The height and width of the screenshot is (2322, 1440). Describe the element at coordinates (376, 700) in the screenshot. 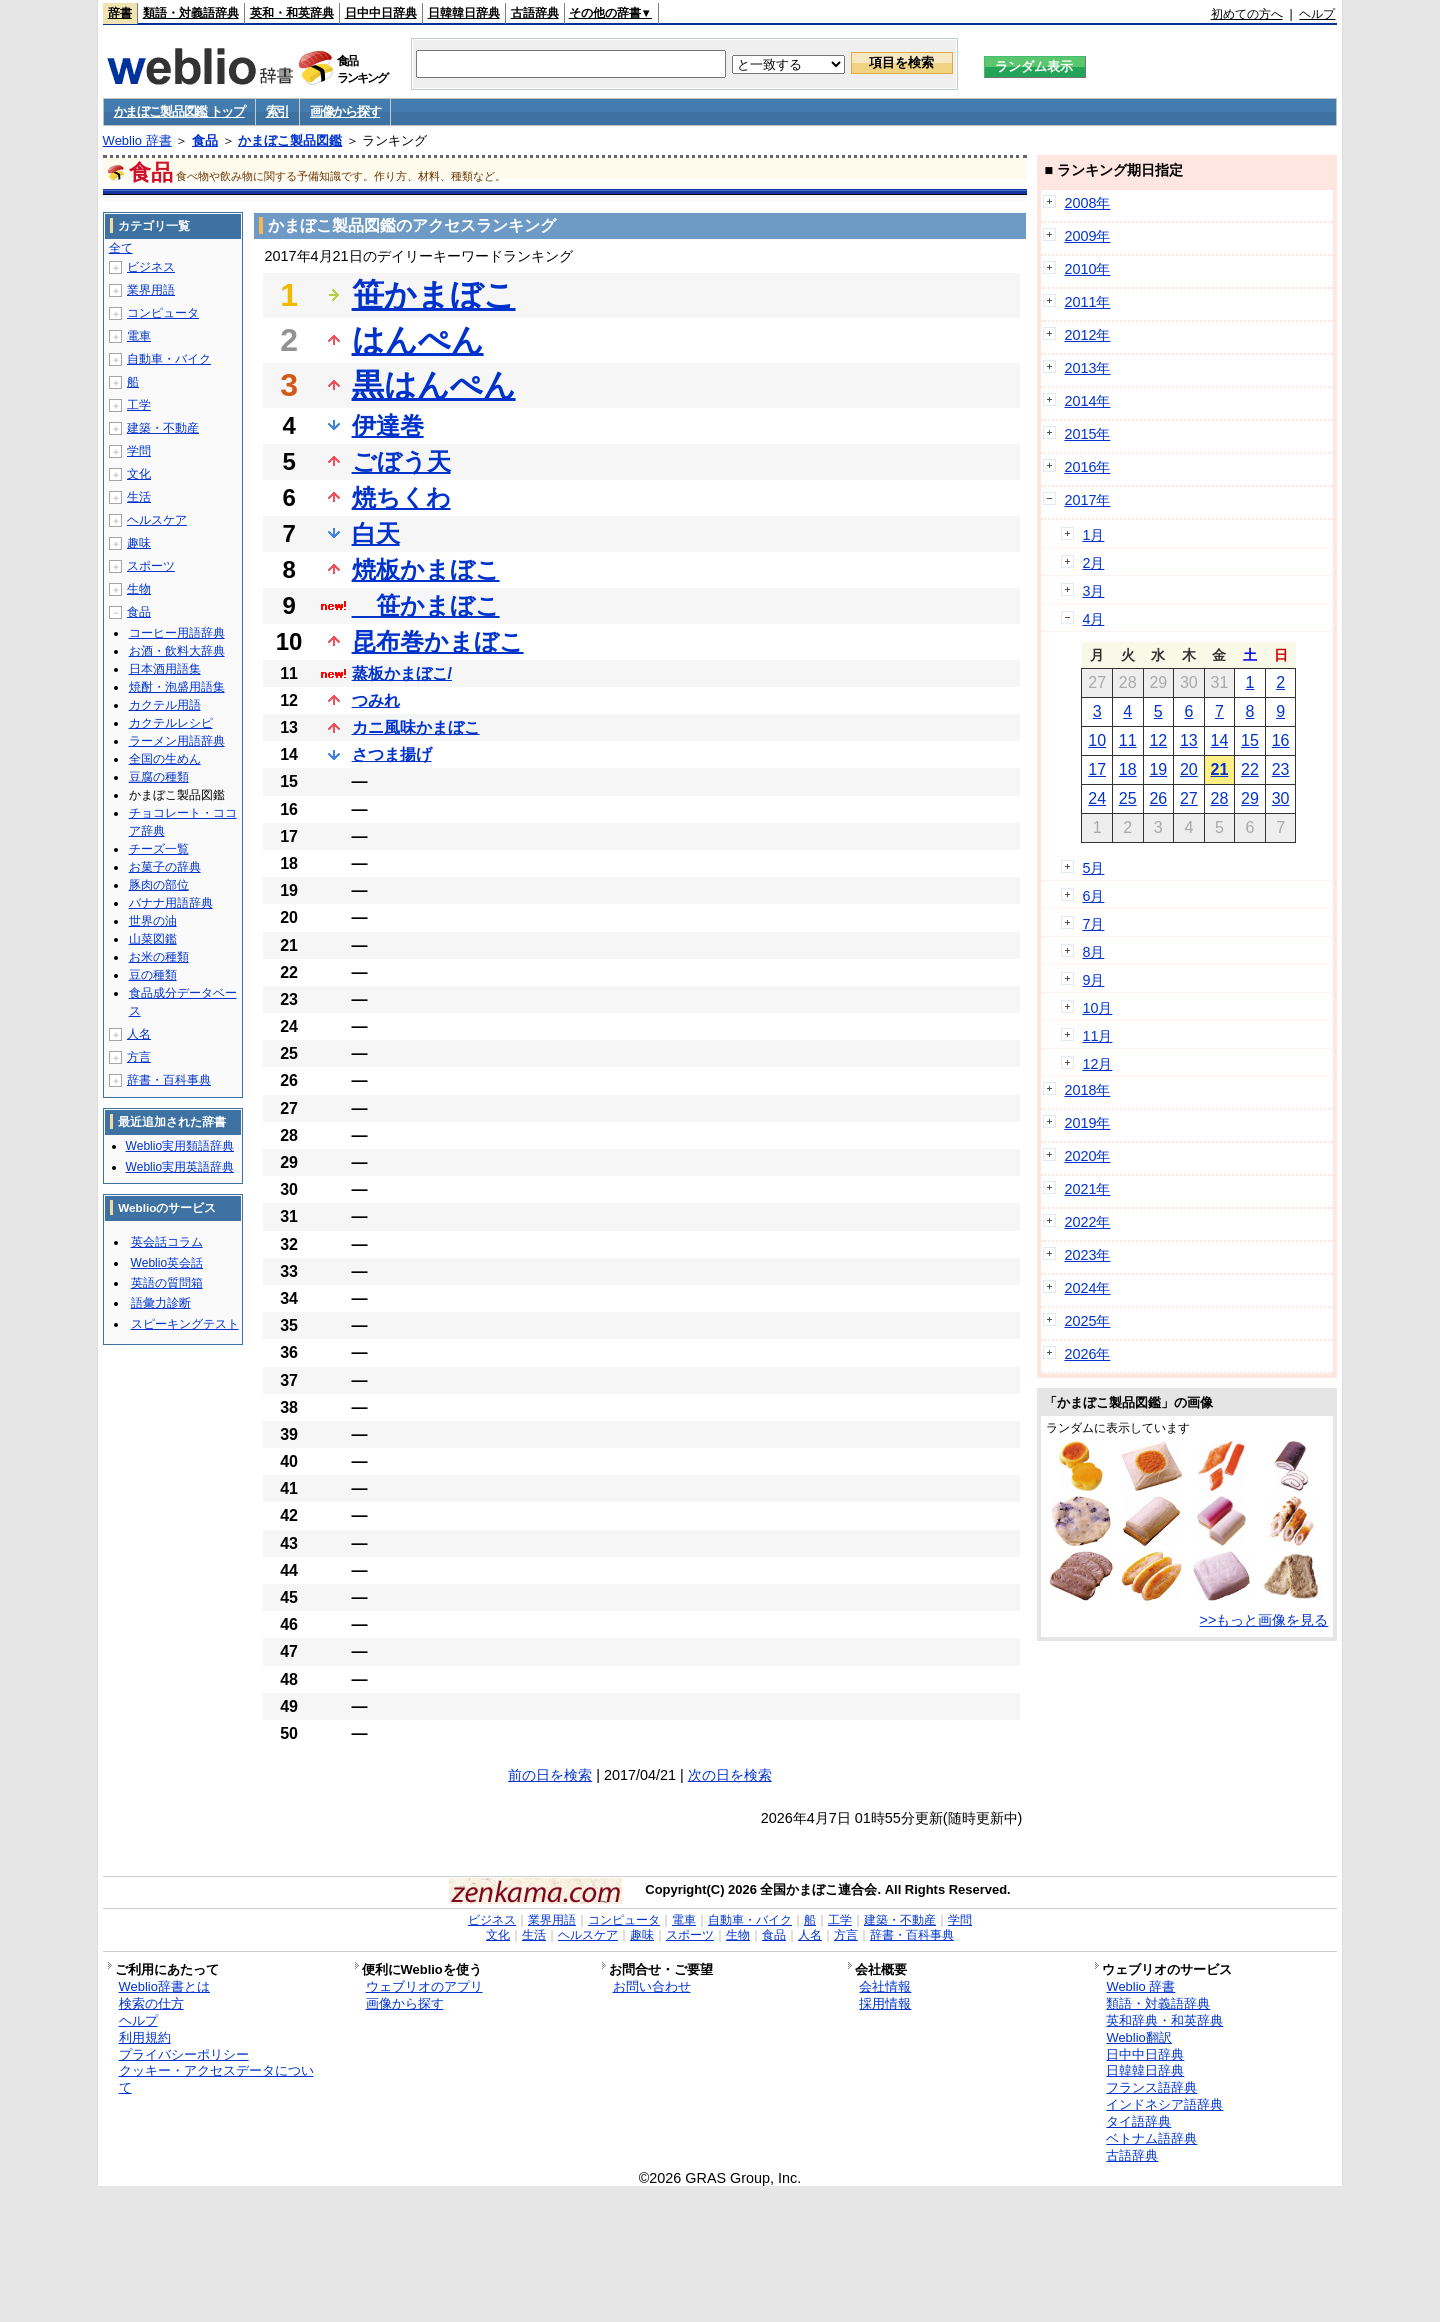

I see `つみれ` at that location.